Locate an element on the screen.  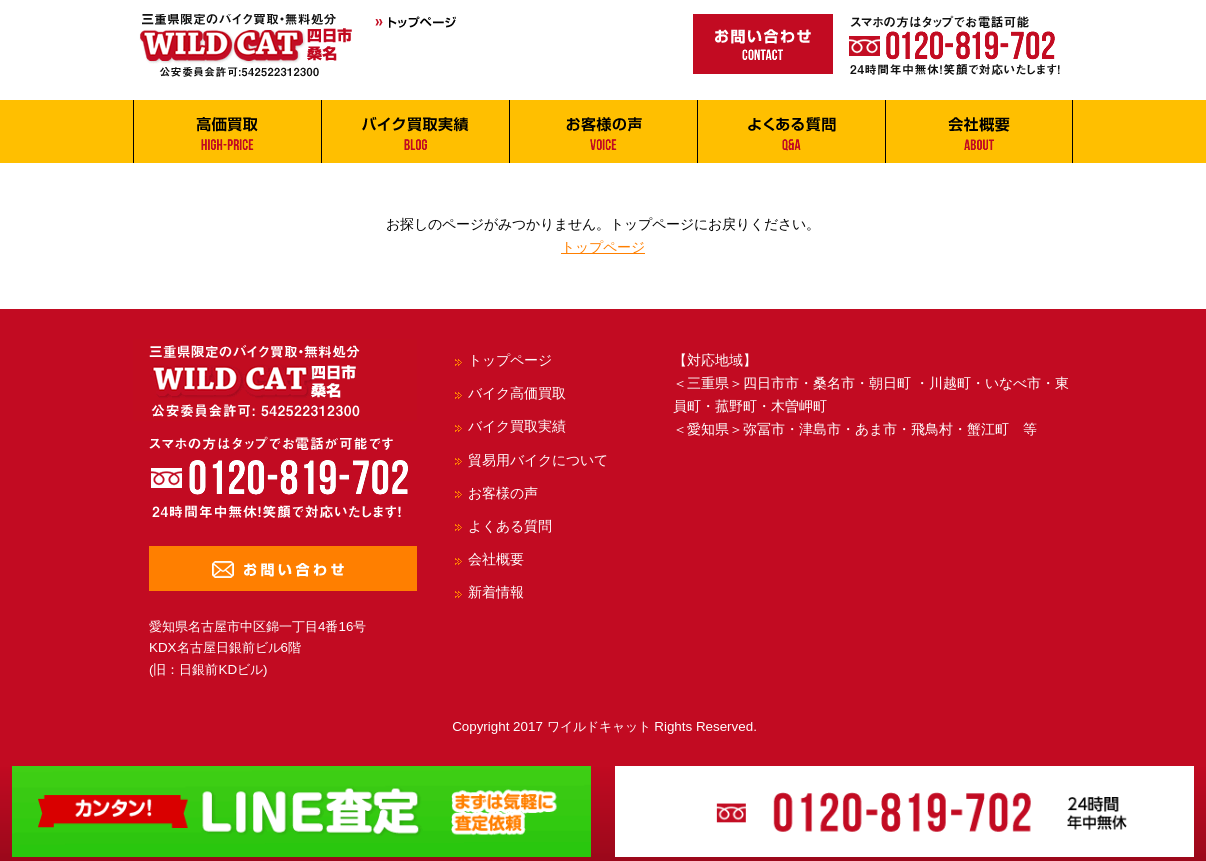
バイク買取実績 is located at coordinates (517, 426).